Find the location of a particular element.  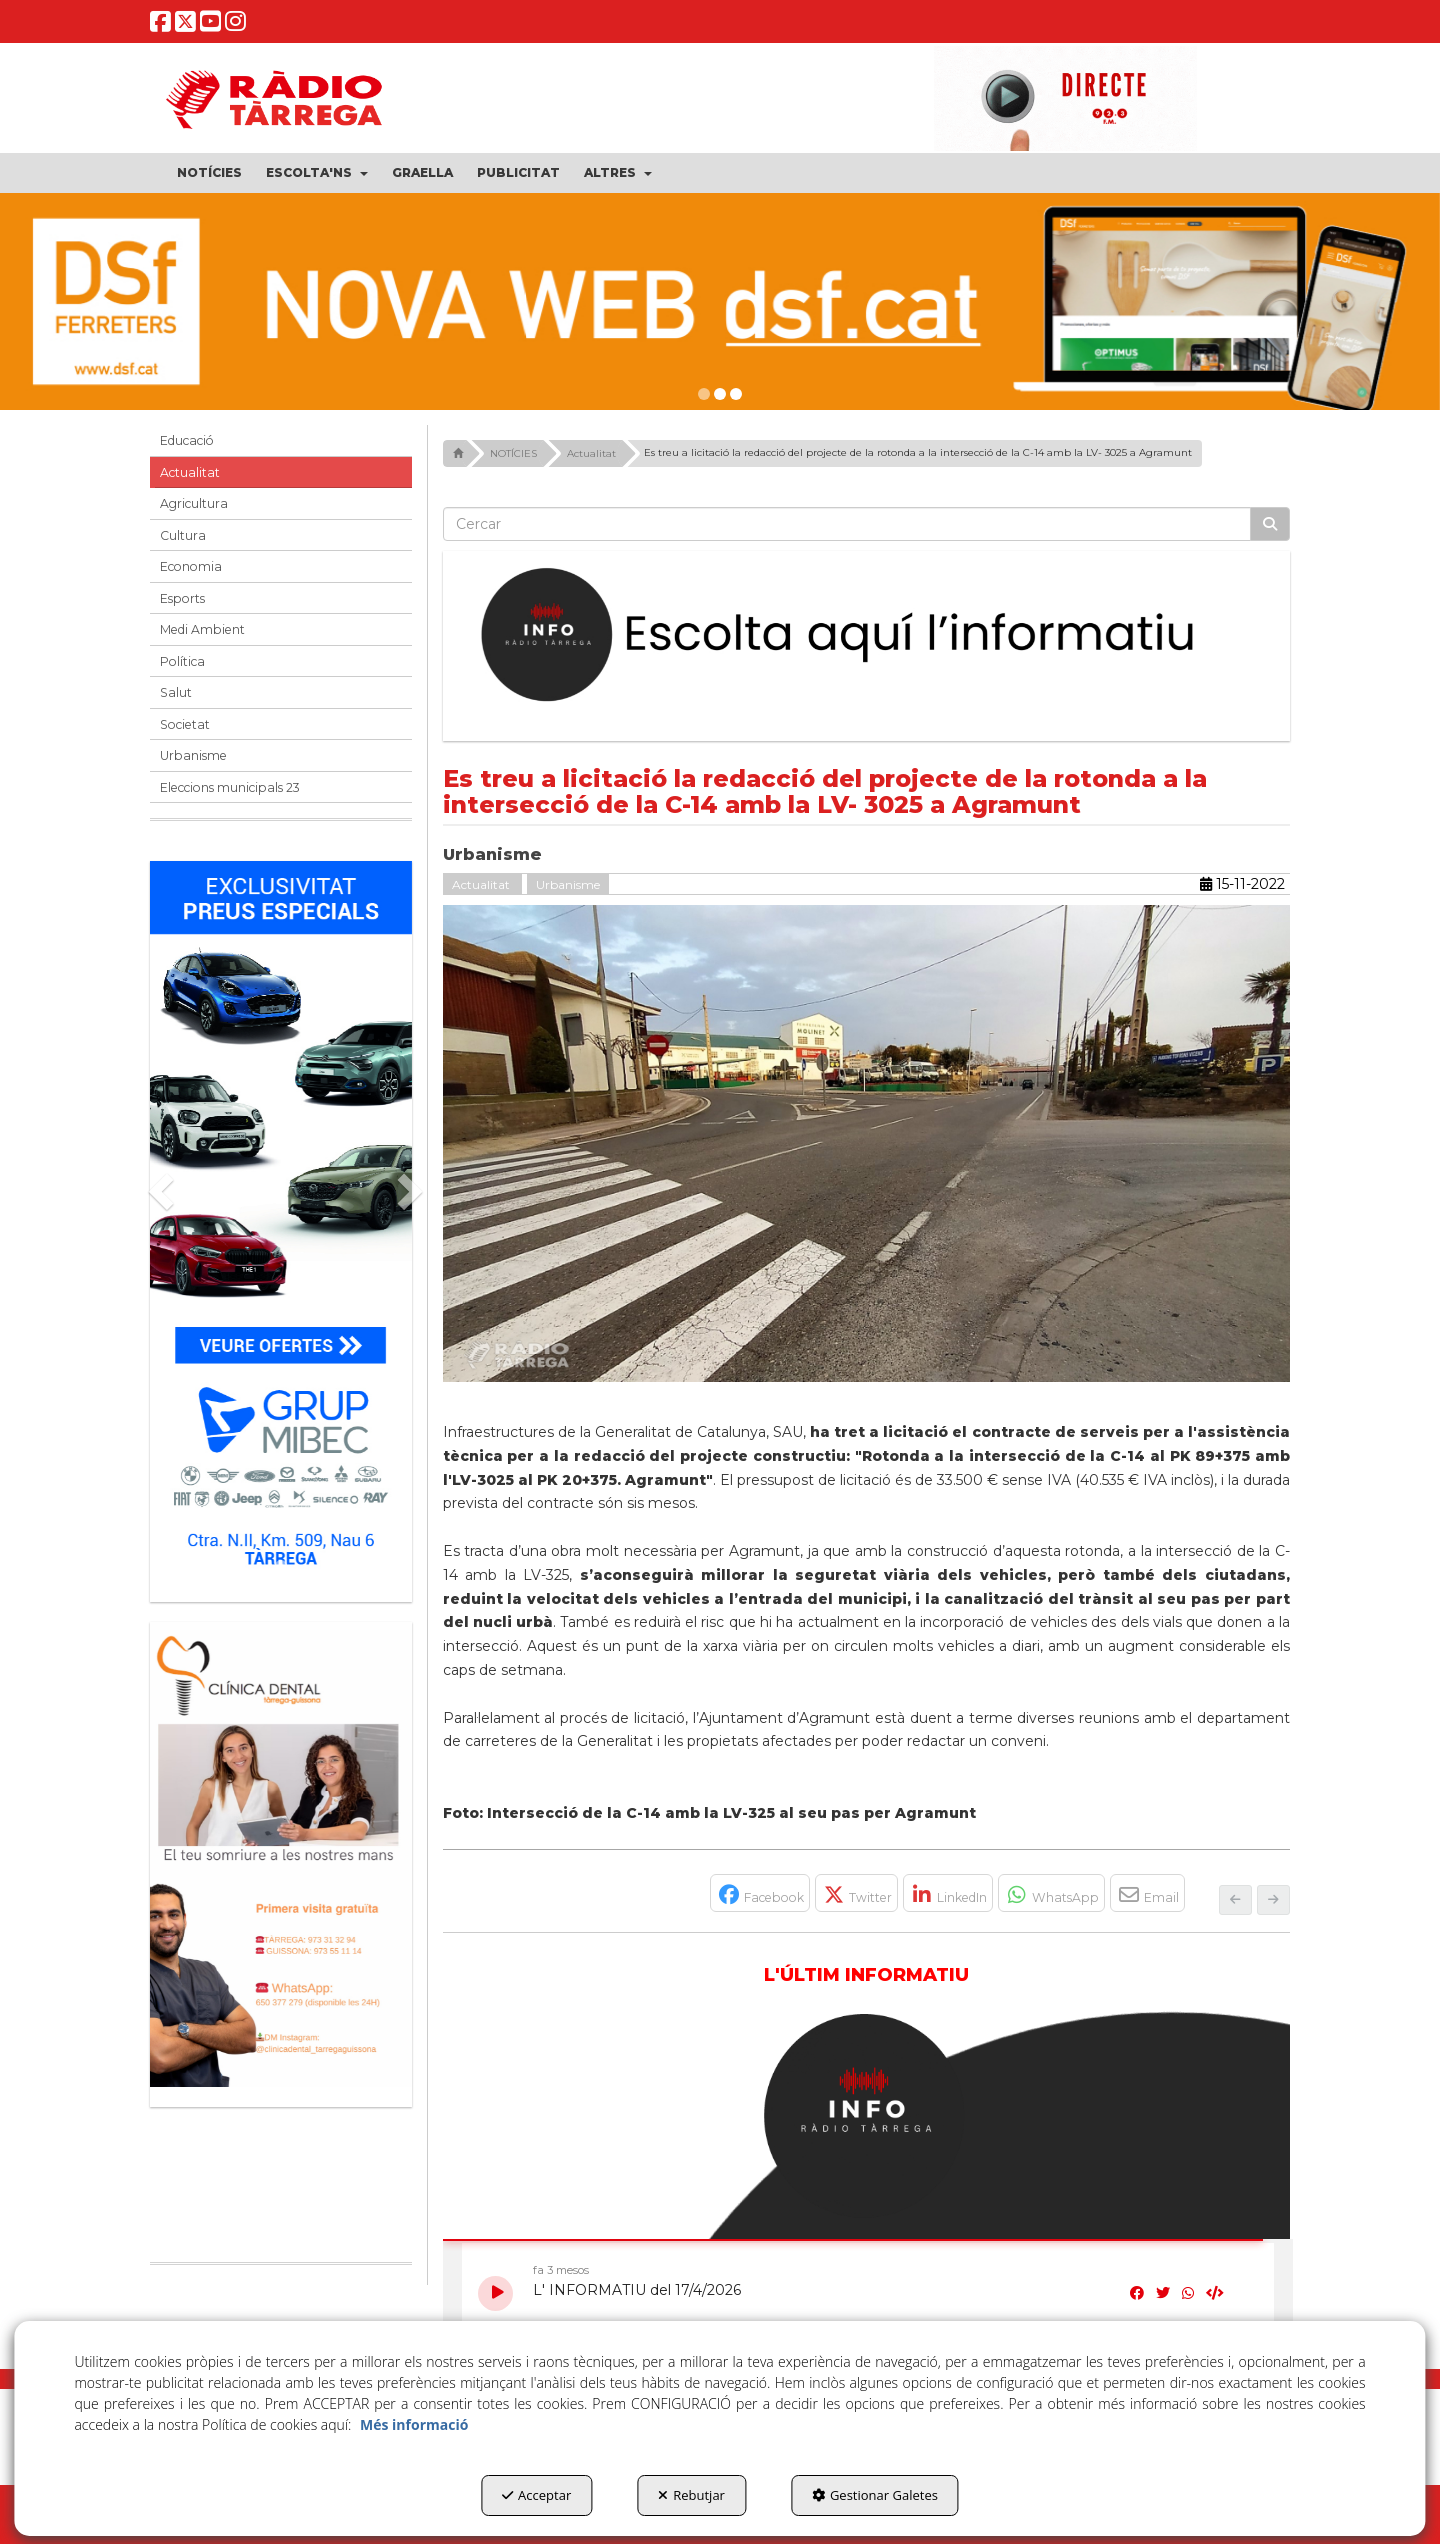

Urbanisme [button] is located at coordinates (193, 755).